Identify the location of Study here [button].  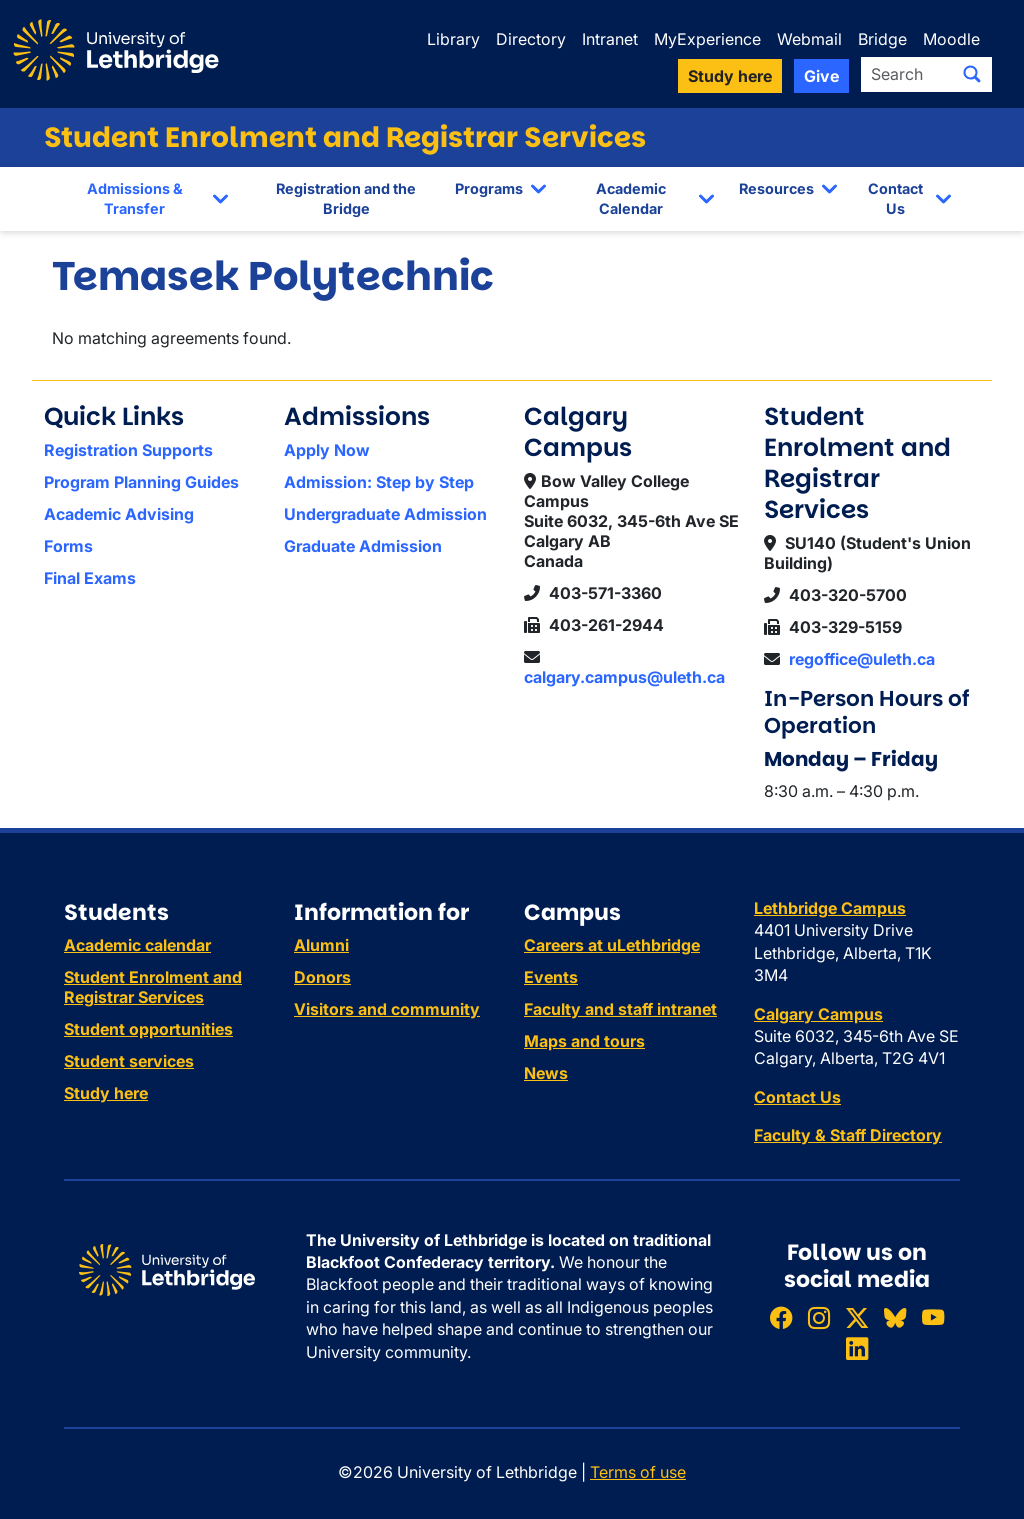
(730, 76).